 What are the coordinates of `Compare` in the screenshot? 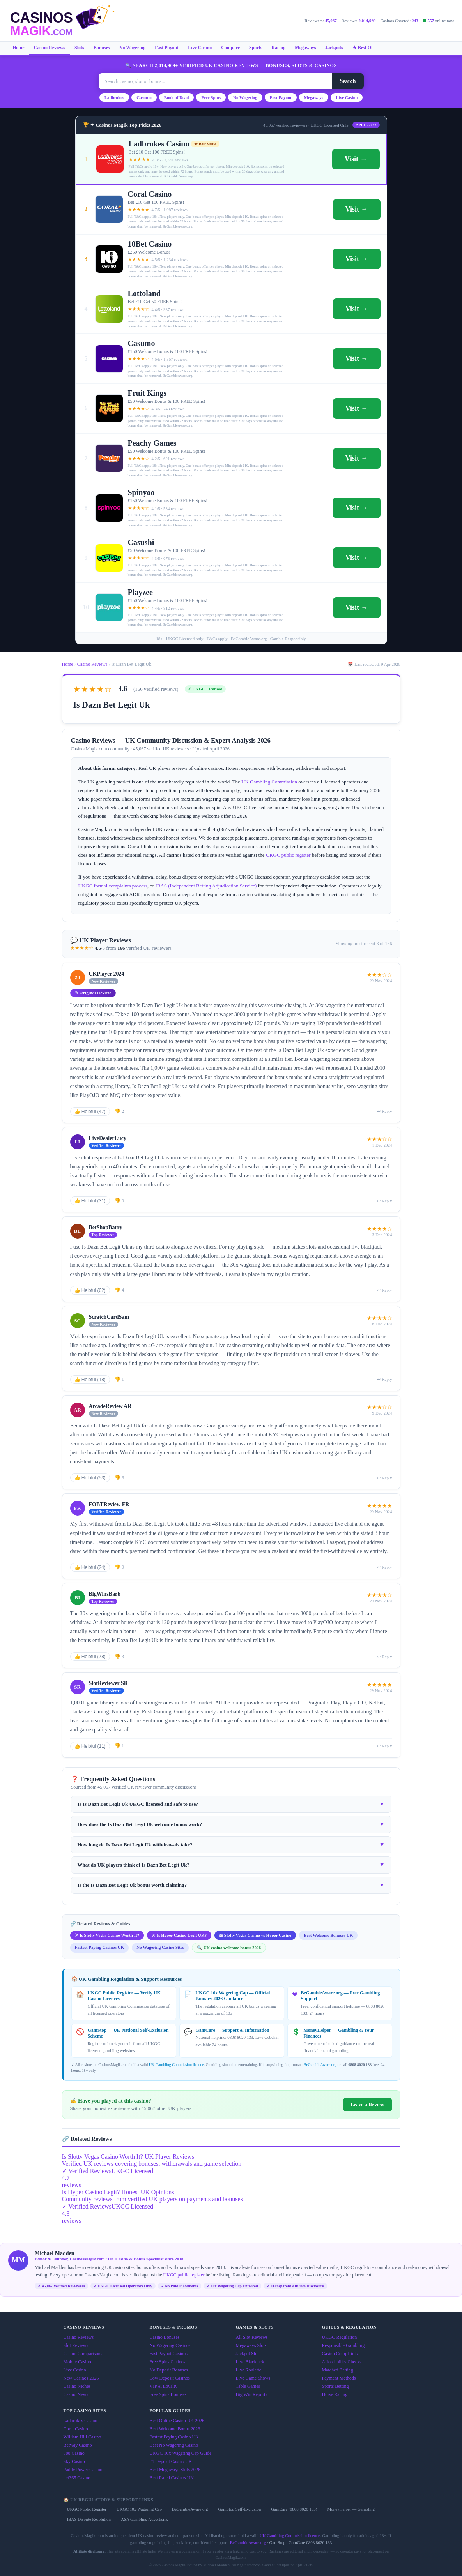 It's located at (230, 47).